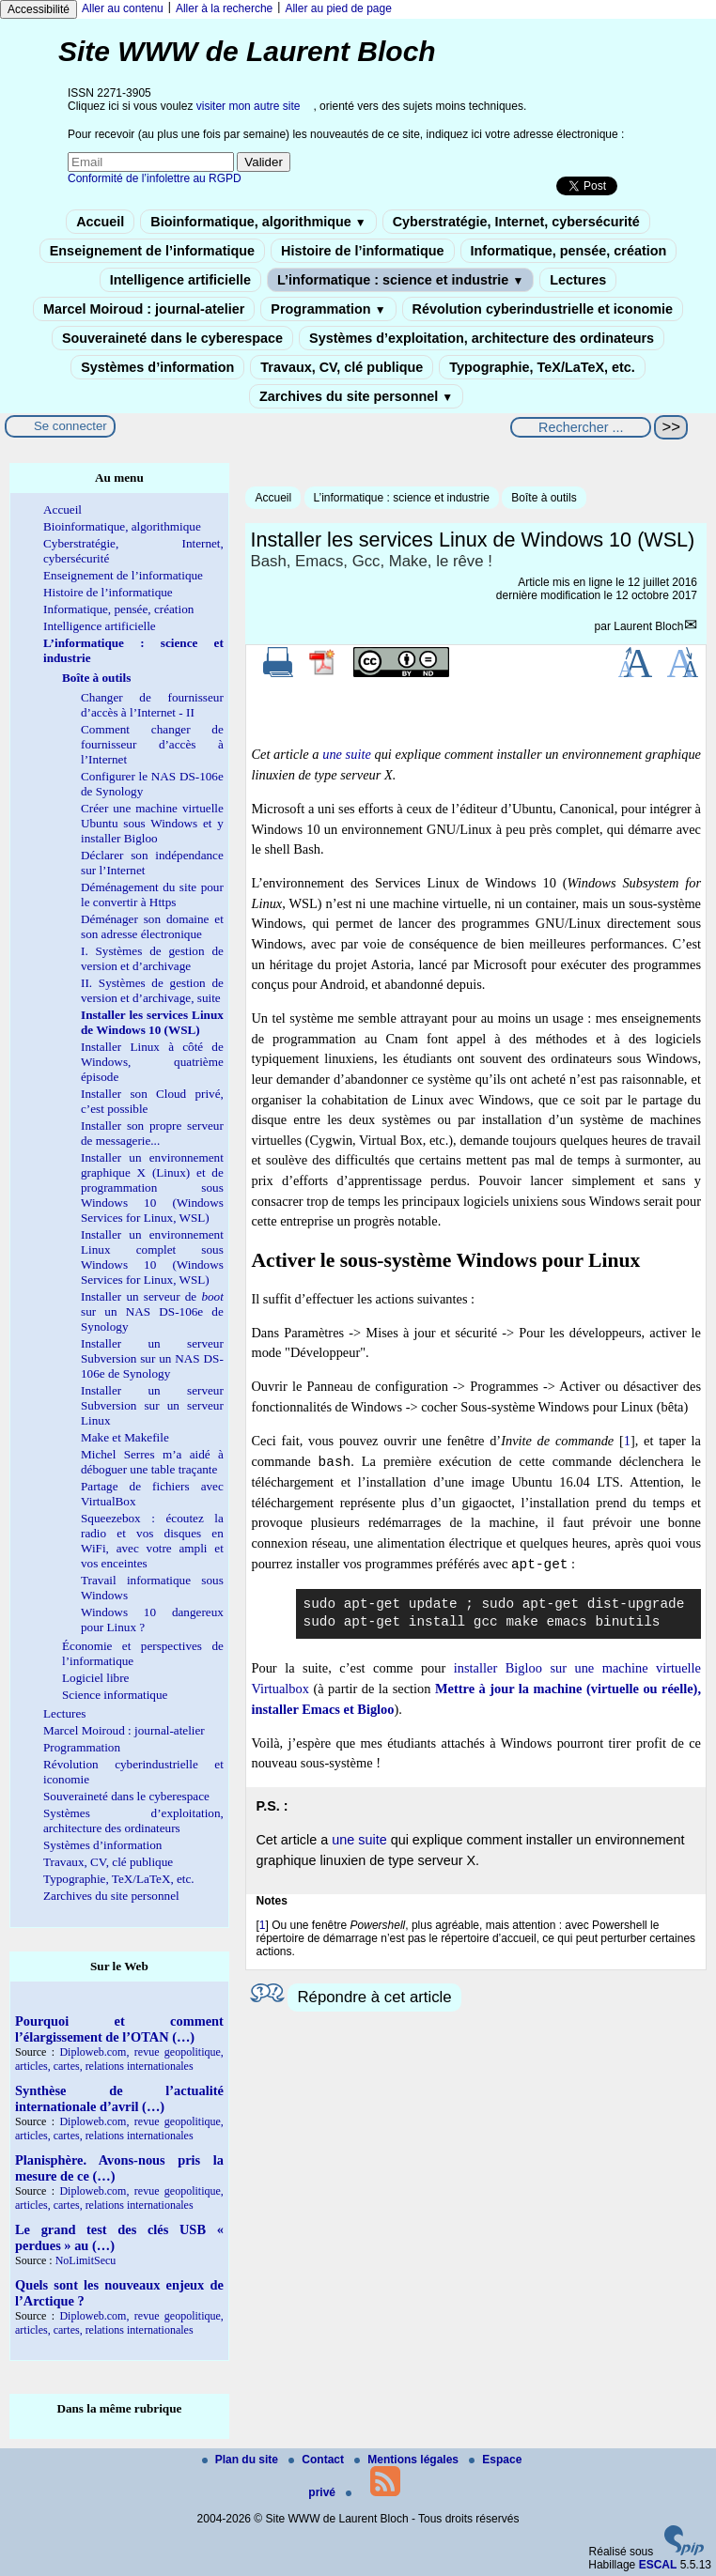 The height and width of the screenshot is (2576, 716). I want to click on Installer un serveur Subversion sur un serveur Linux, so click(152, 1405).